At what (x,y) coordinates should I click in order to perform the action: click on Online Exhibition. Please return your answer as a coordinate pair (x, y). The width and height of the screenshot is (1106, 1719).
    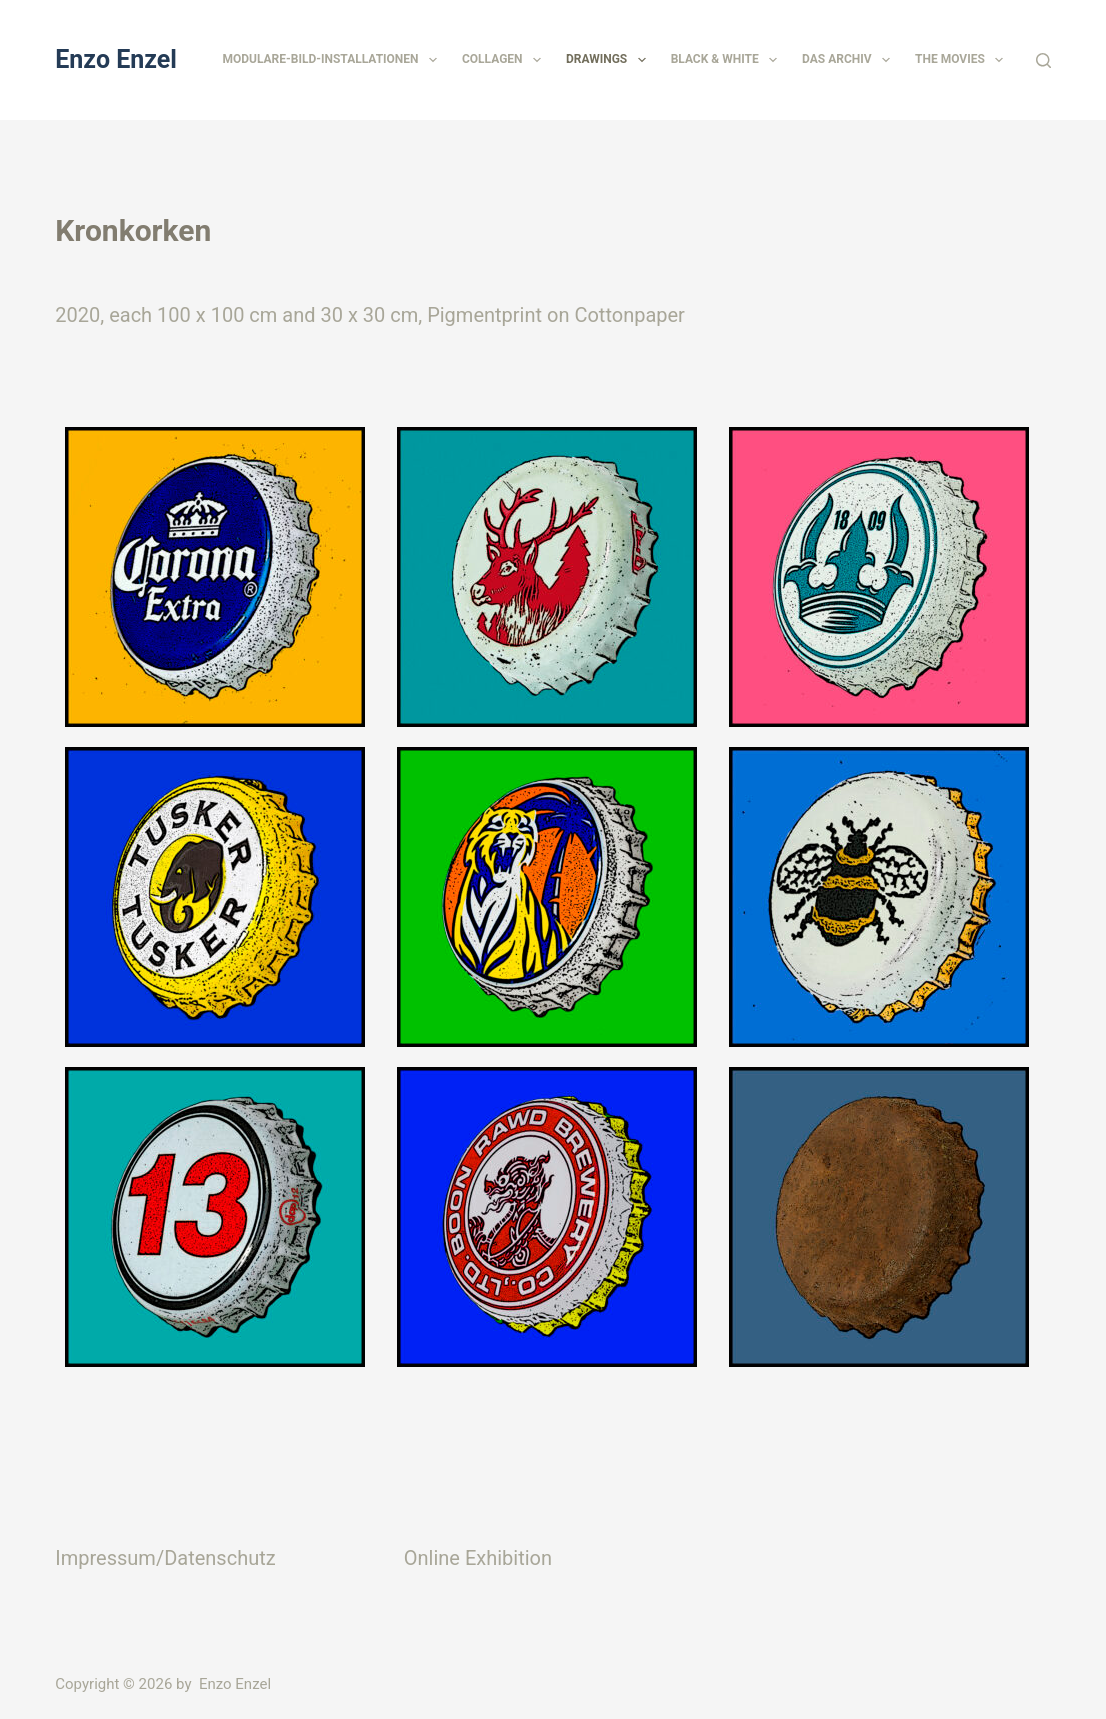
    Looking at the image, I should click on (478, 1558).